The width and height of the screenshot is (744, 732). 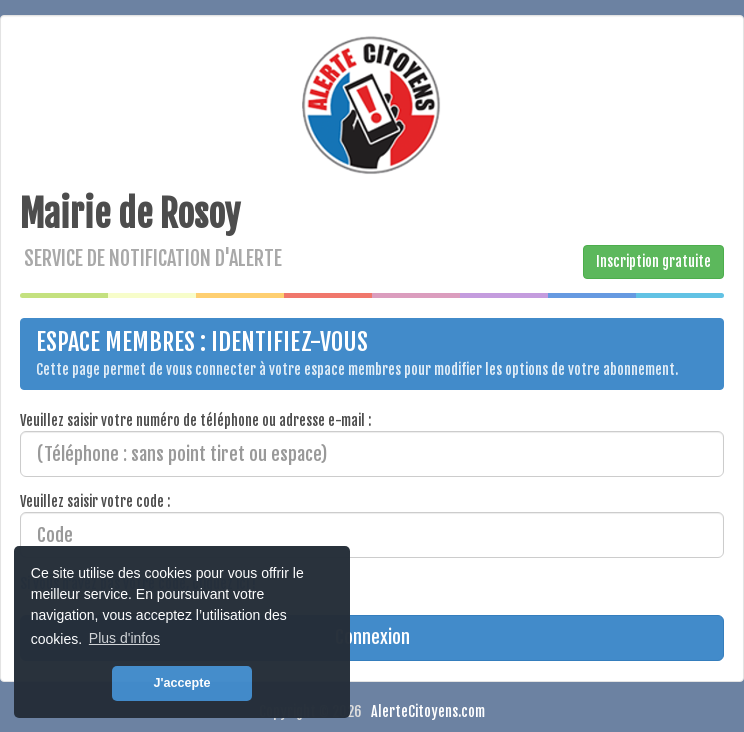 I want to click on Inscription gratuite, so click(x=653, y=261).